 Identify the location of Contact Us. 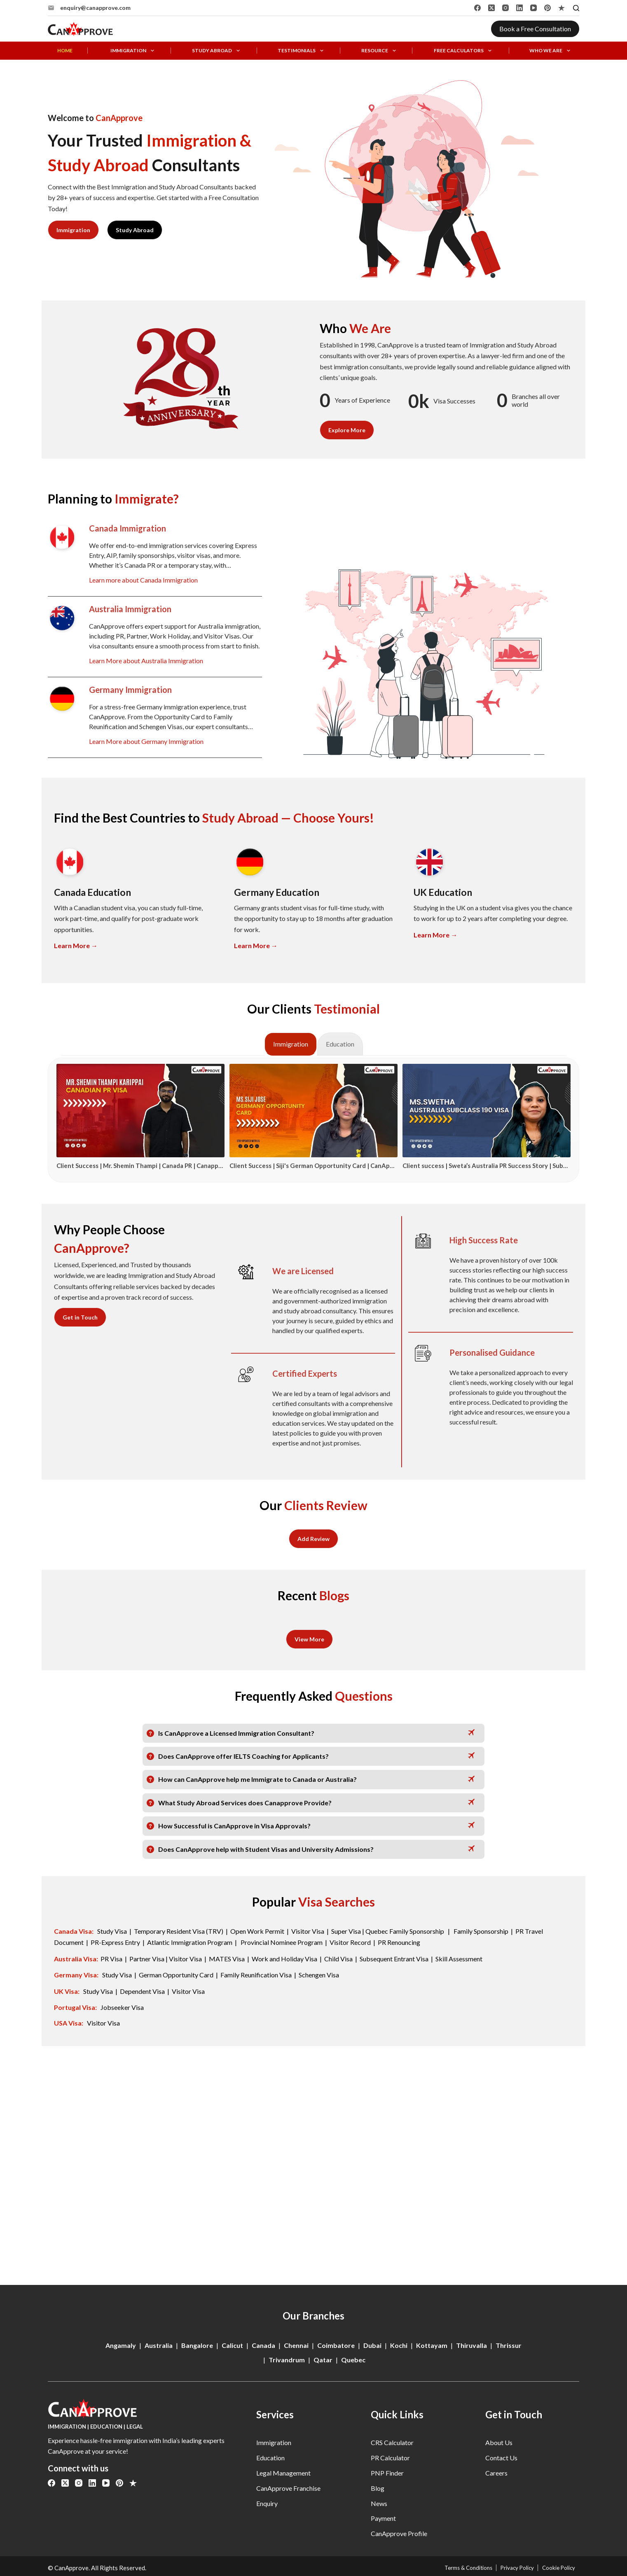
(501, 2458).